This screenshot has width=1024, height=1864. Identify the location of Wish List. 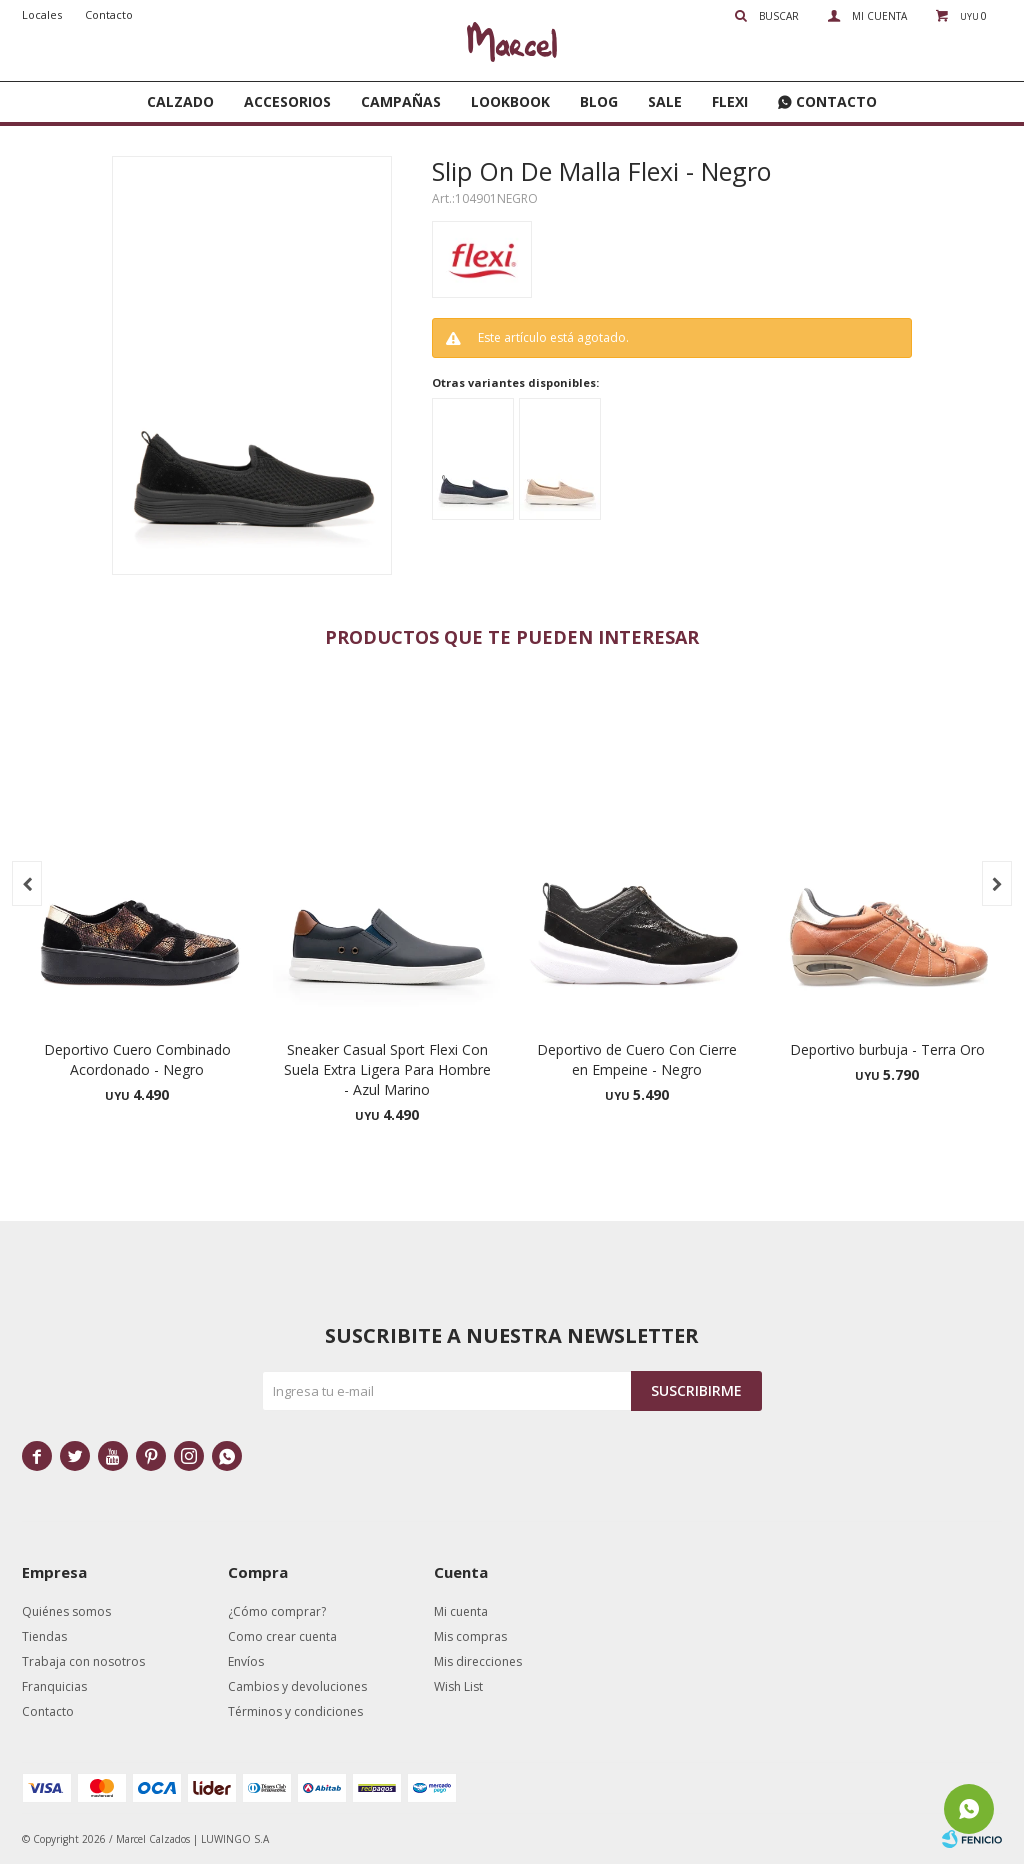
(458, 1686).